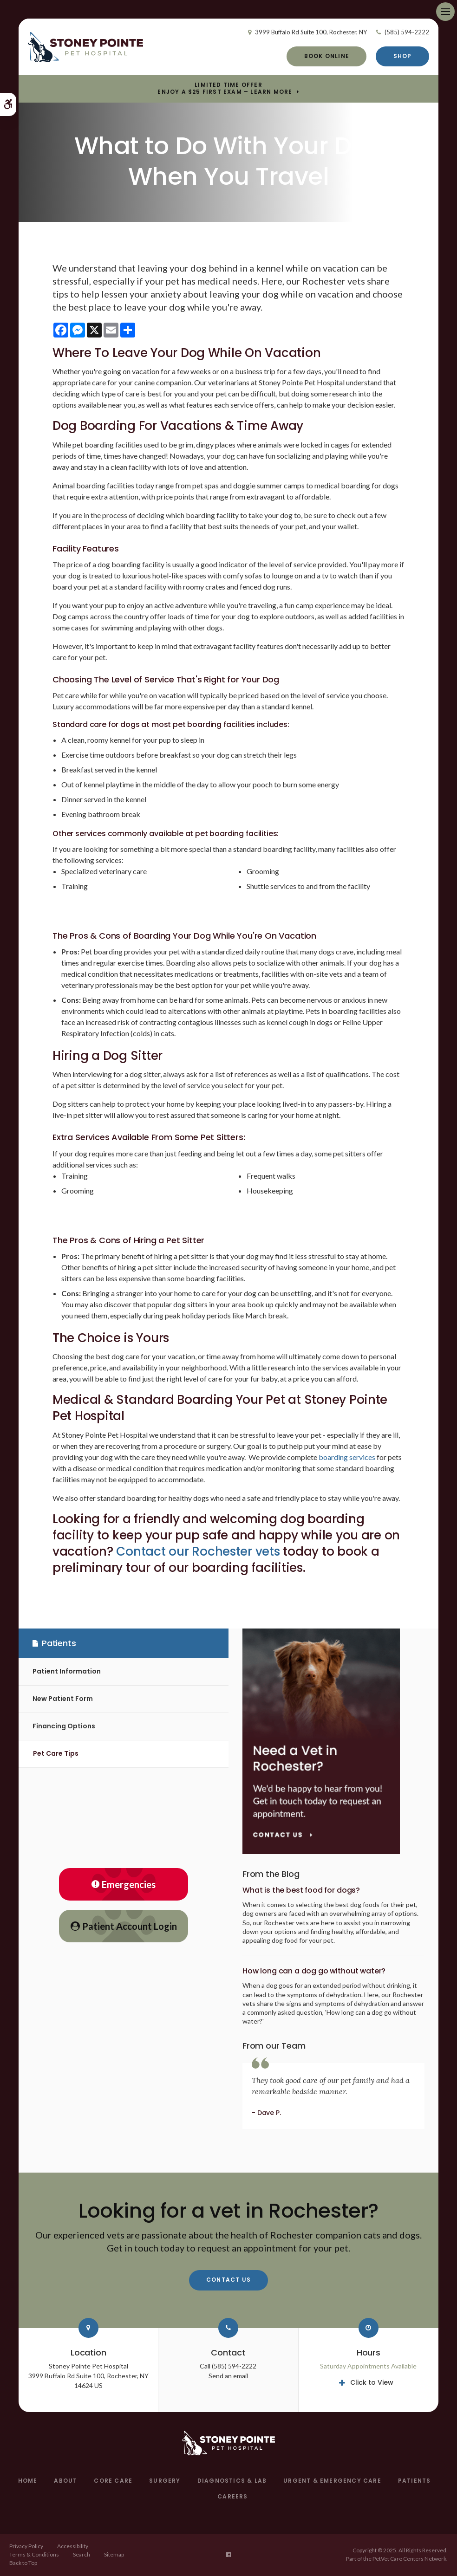  What do you see at coordinates (224, 88) in the screenshot?
I see `Limited Time OfferEnjoy a $25 First Exam – Learn More` at bounding box center [224, 88].